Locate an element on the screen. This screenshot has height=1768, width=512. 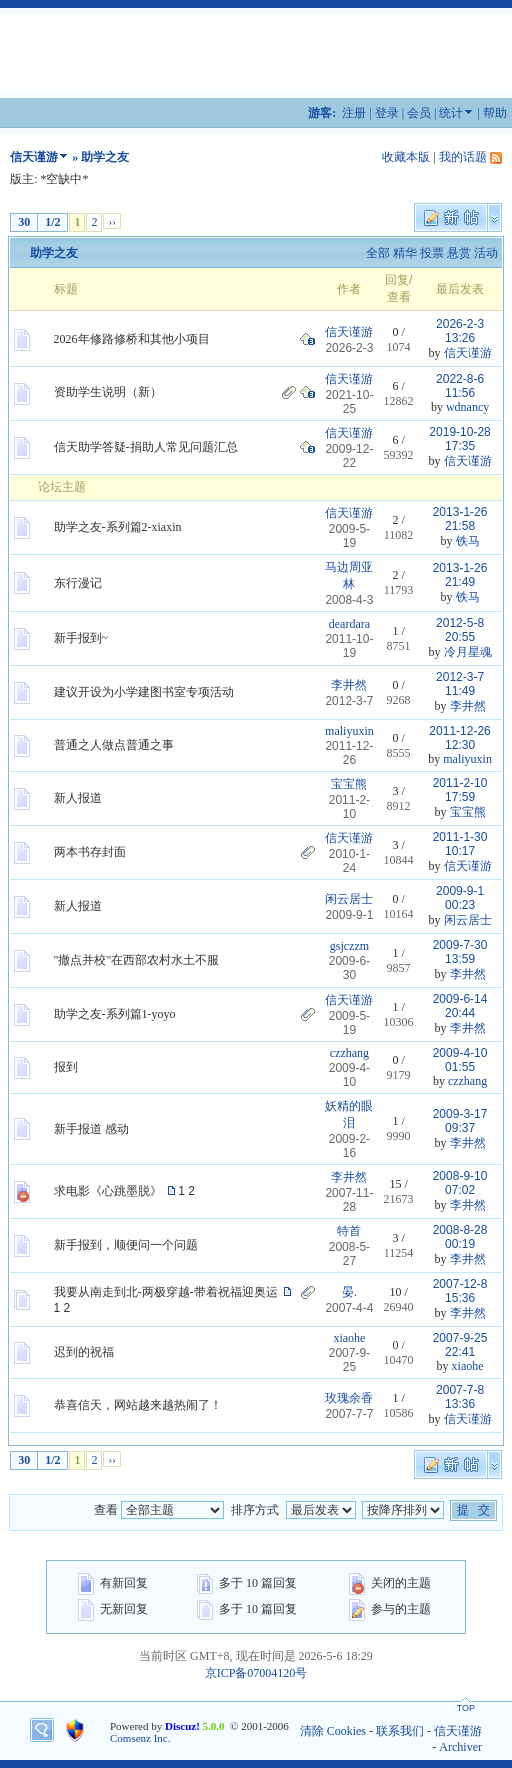
2011-12-26 12:30 is located at coordinates (459, 738).